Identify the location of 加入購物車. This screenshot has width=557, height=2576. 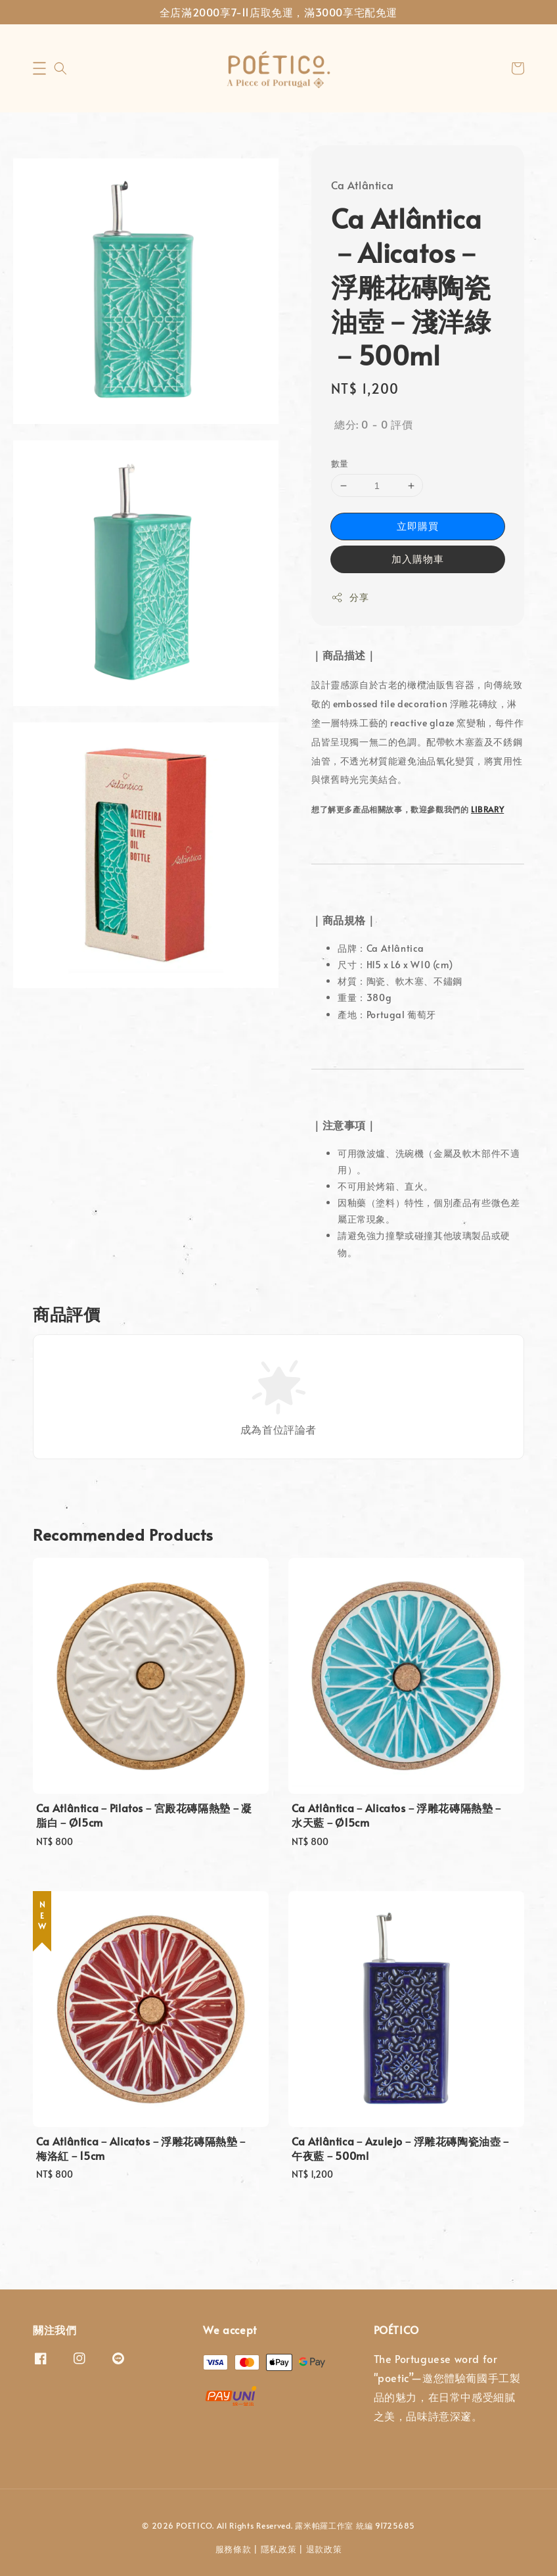
(417, 558).